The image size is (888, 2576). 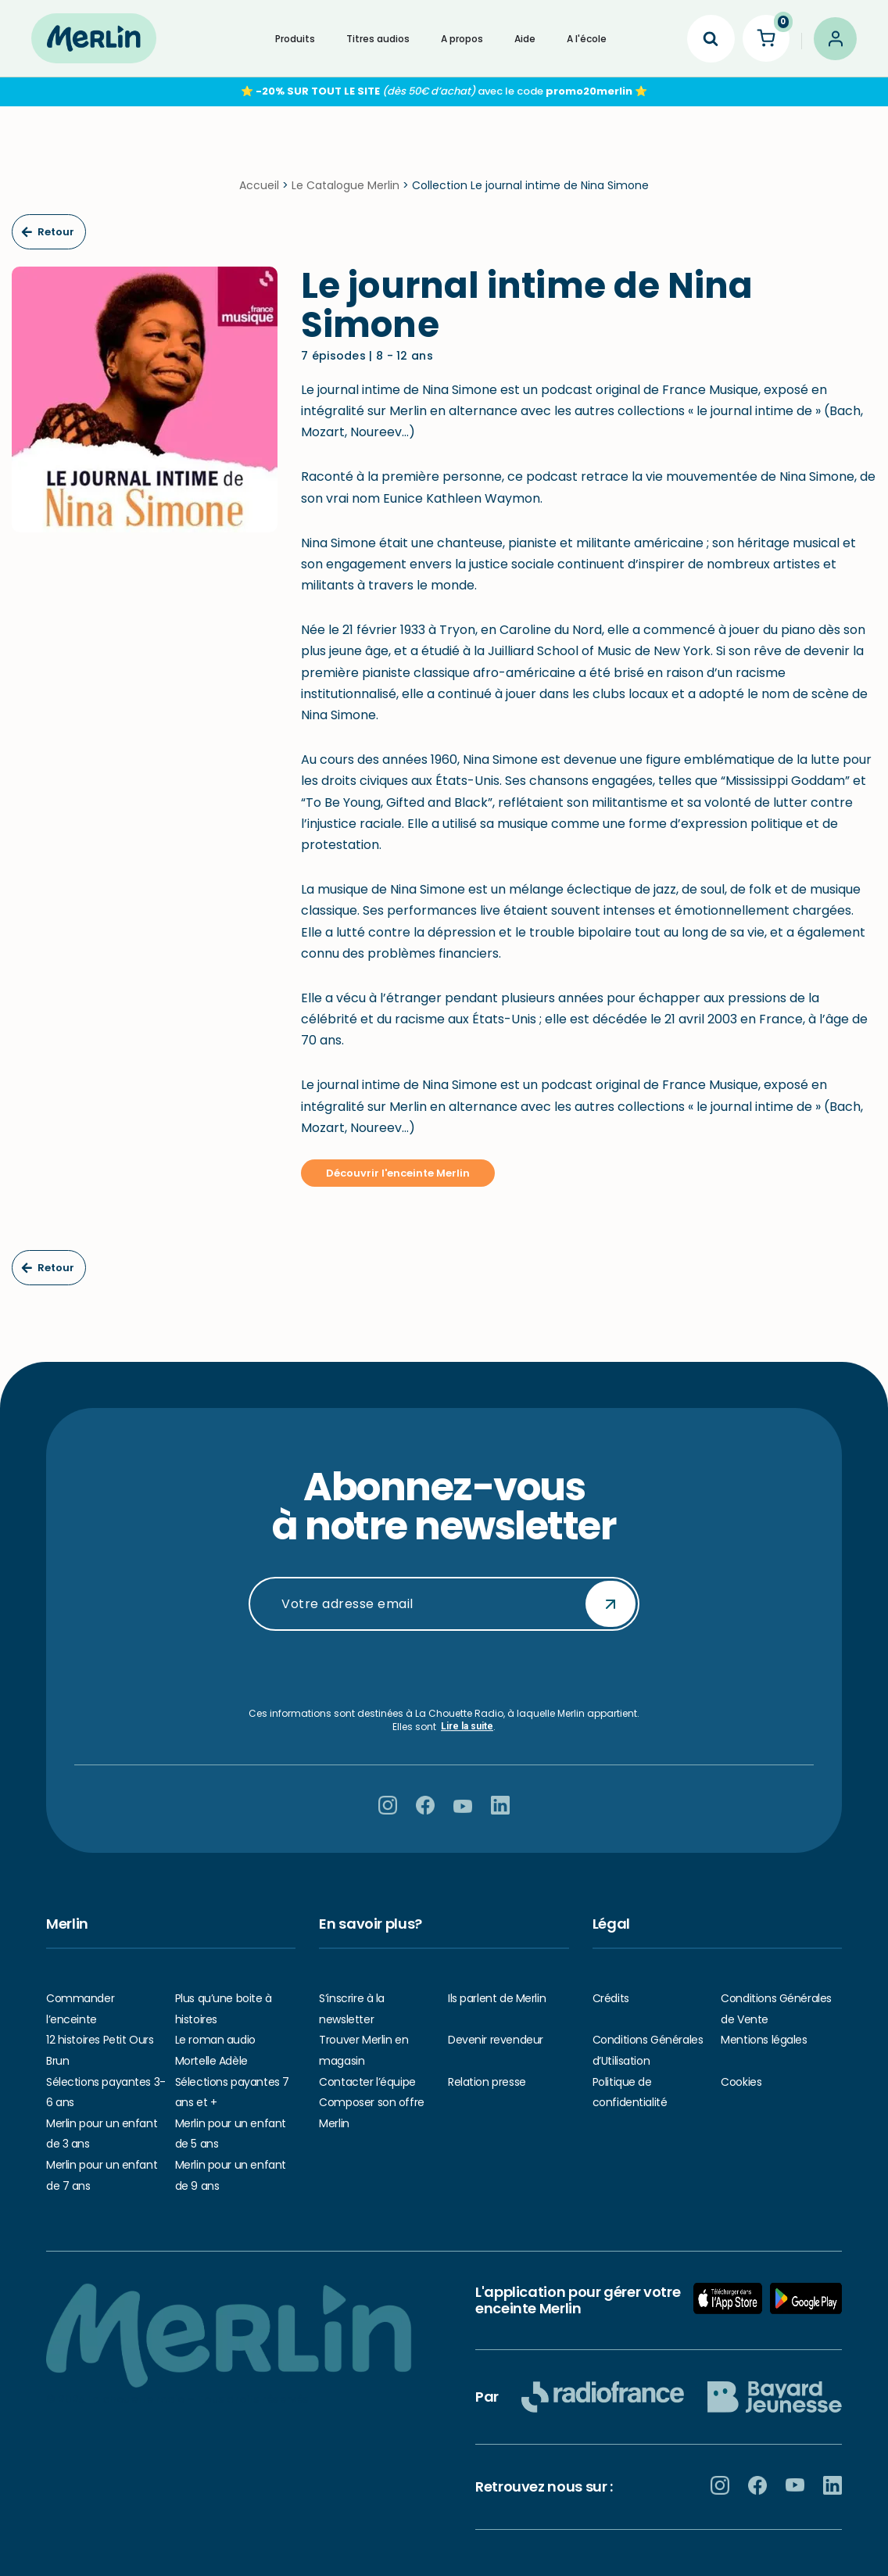 I want to click on Découvrir l'enceinte Merlin, so click(x=398, y=1173).